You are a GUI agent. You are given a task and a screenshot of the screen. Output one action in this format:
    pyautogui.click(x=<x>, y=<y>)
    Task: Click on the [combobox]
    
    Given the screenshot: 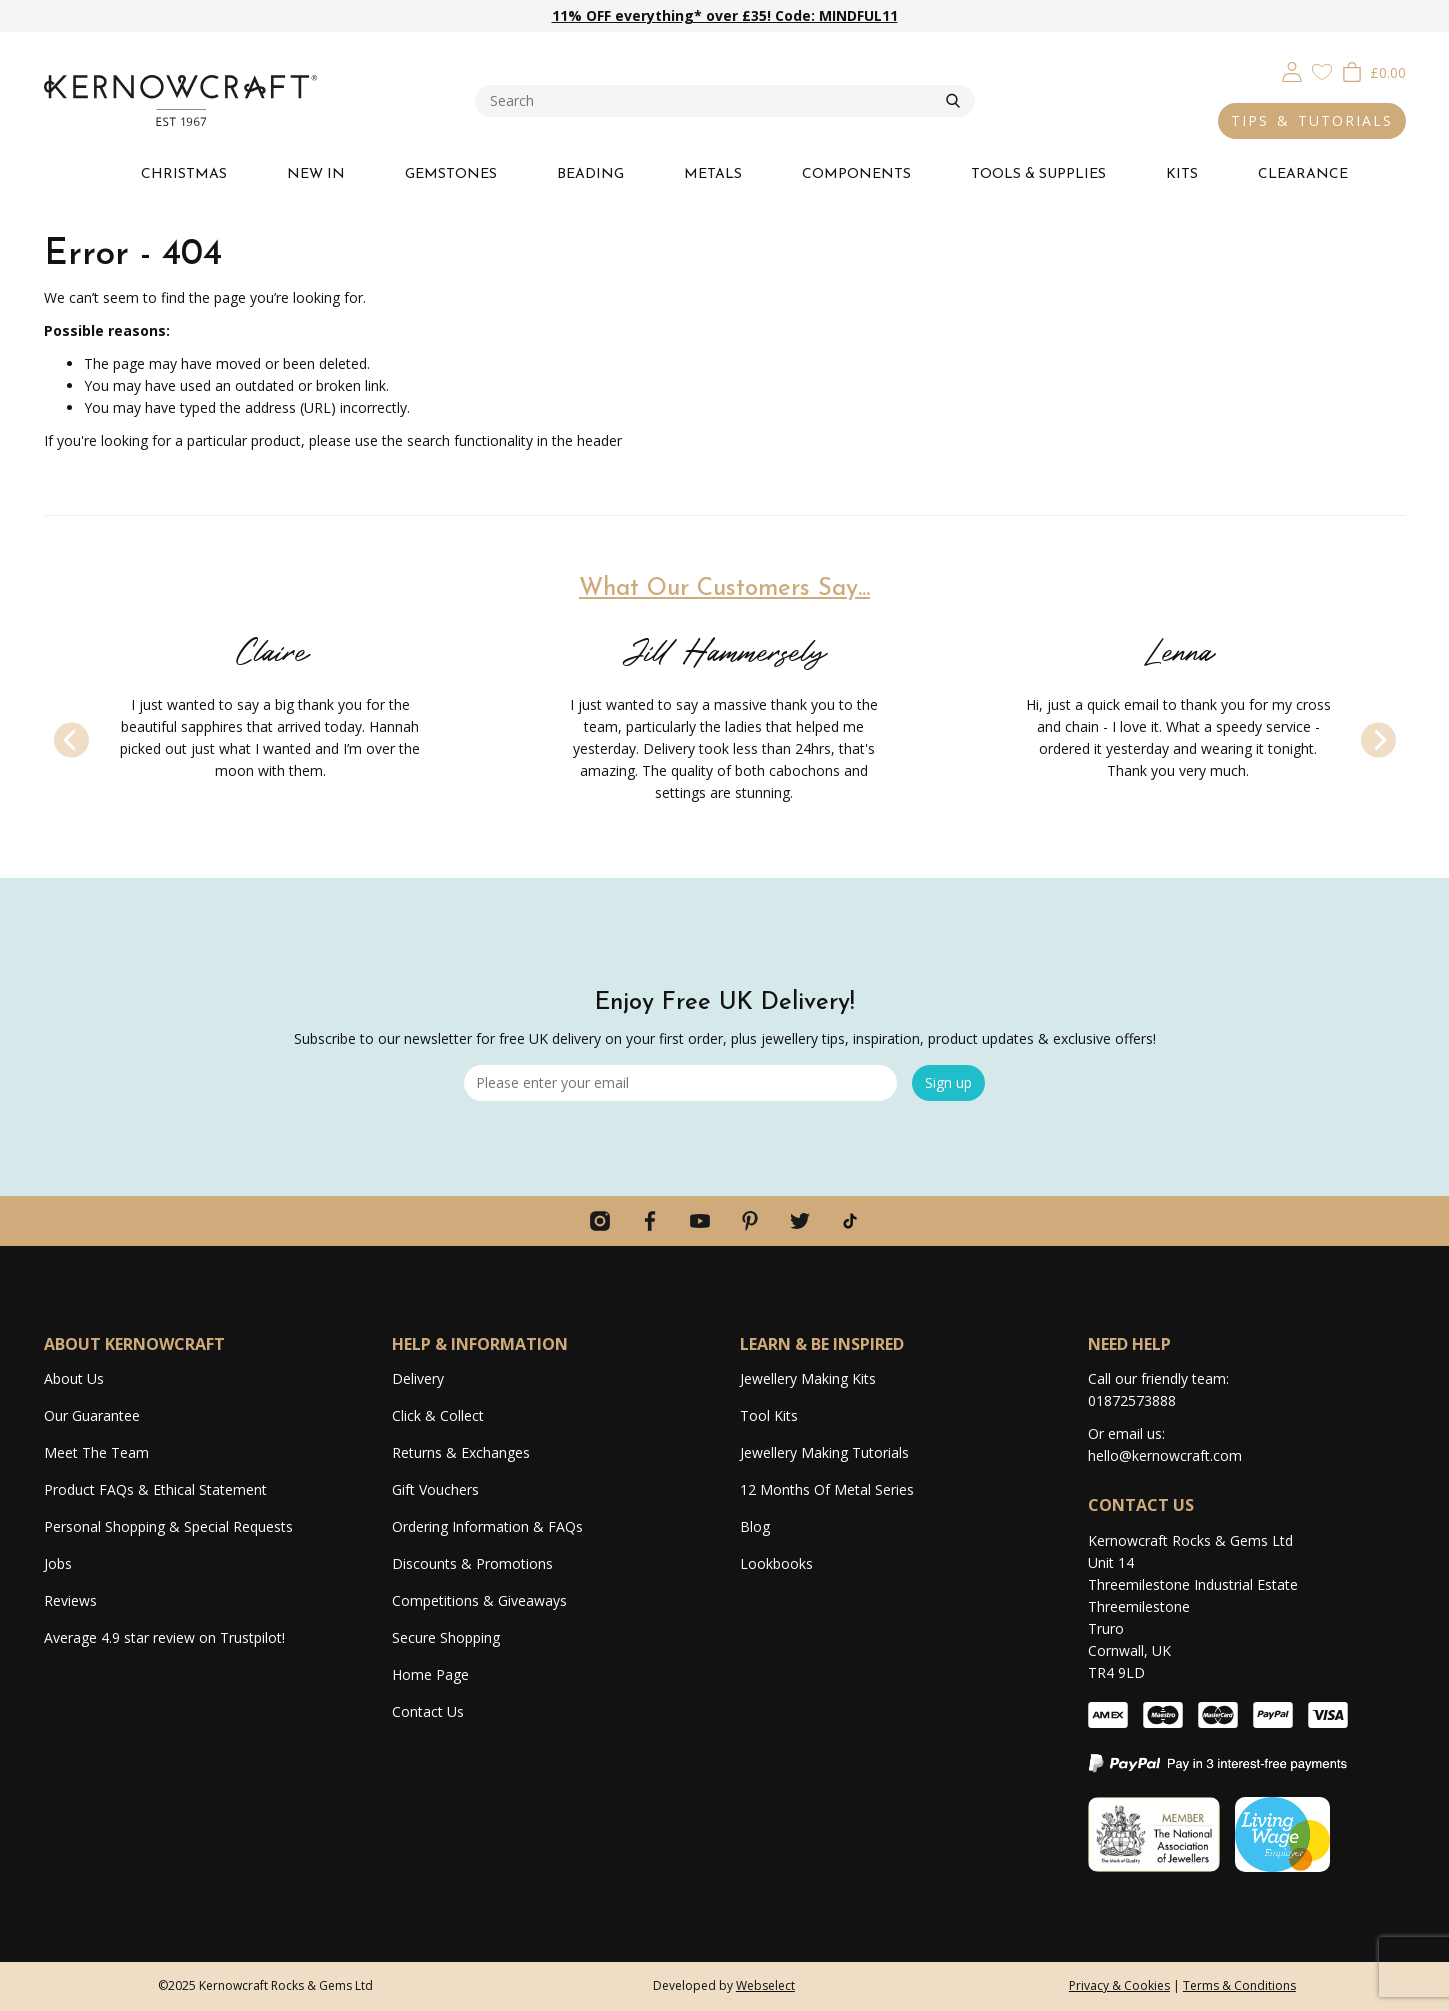 What is the action you would take?
    pyautogui.click(x=710, y=101)
    